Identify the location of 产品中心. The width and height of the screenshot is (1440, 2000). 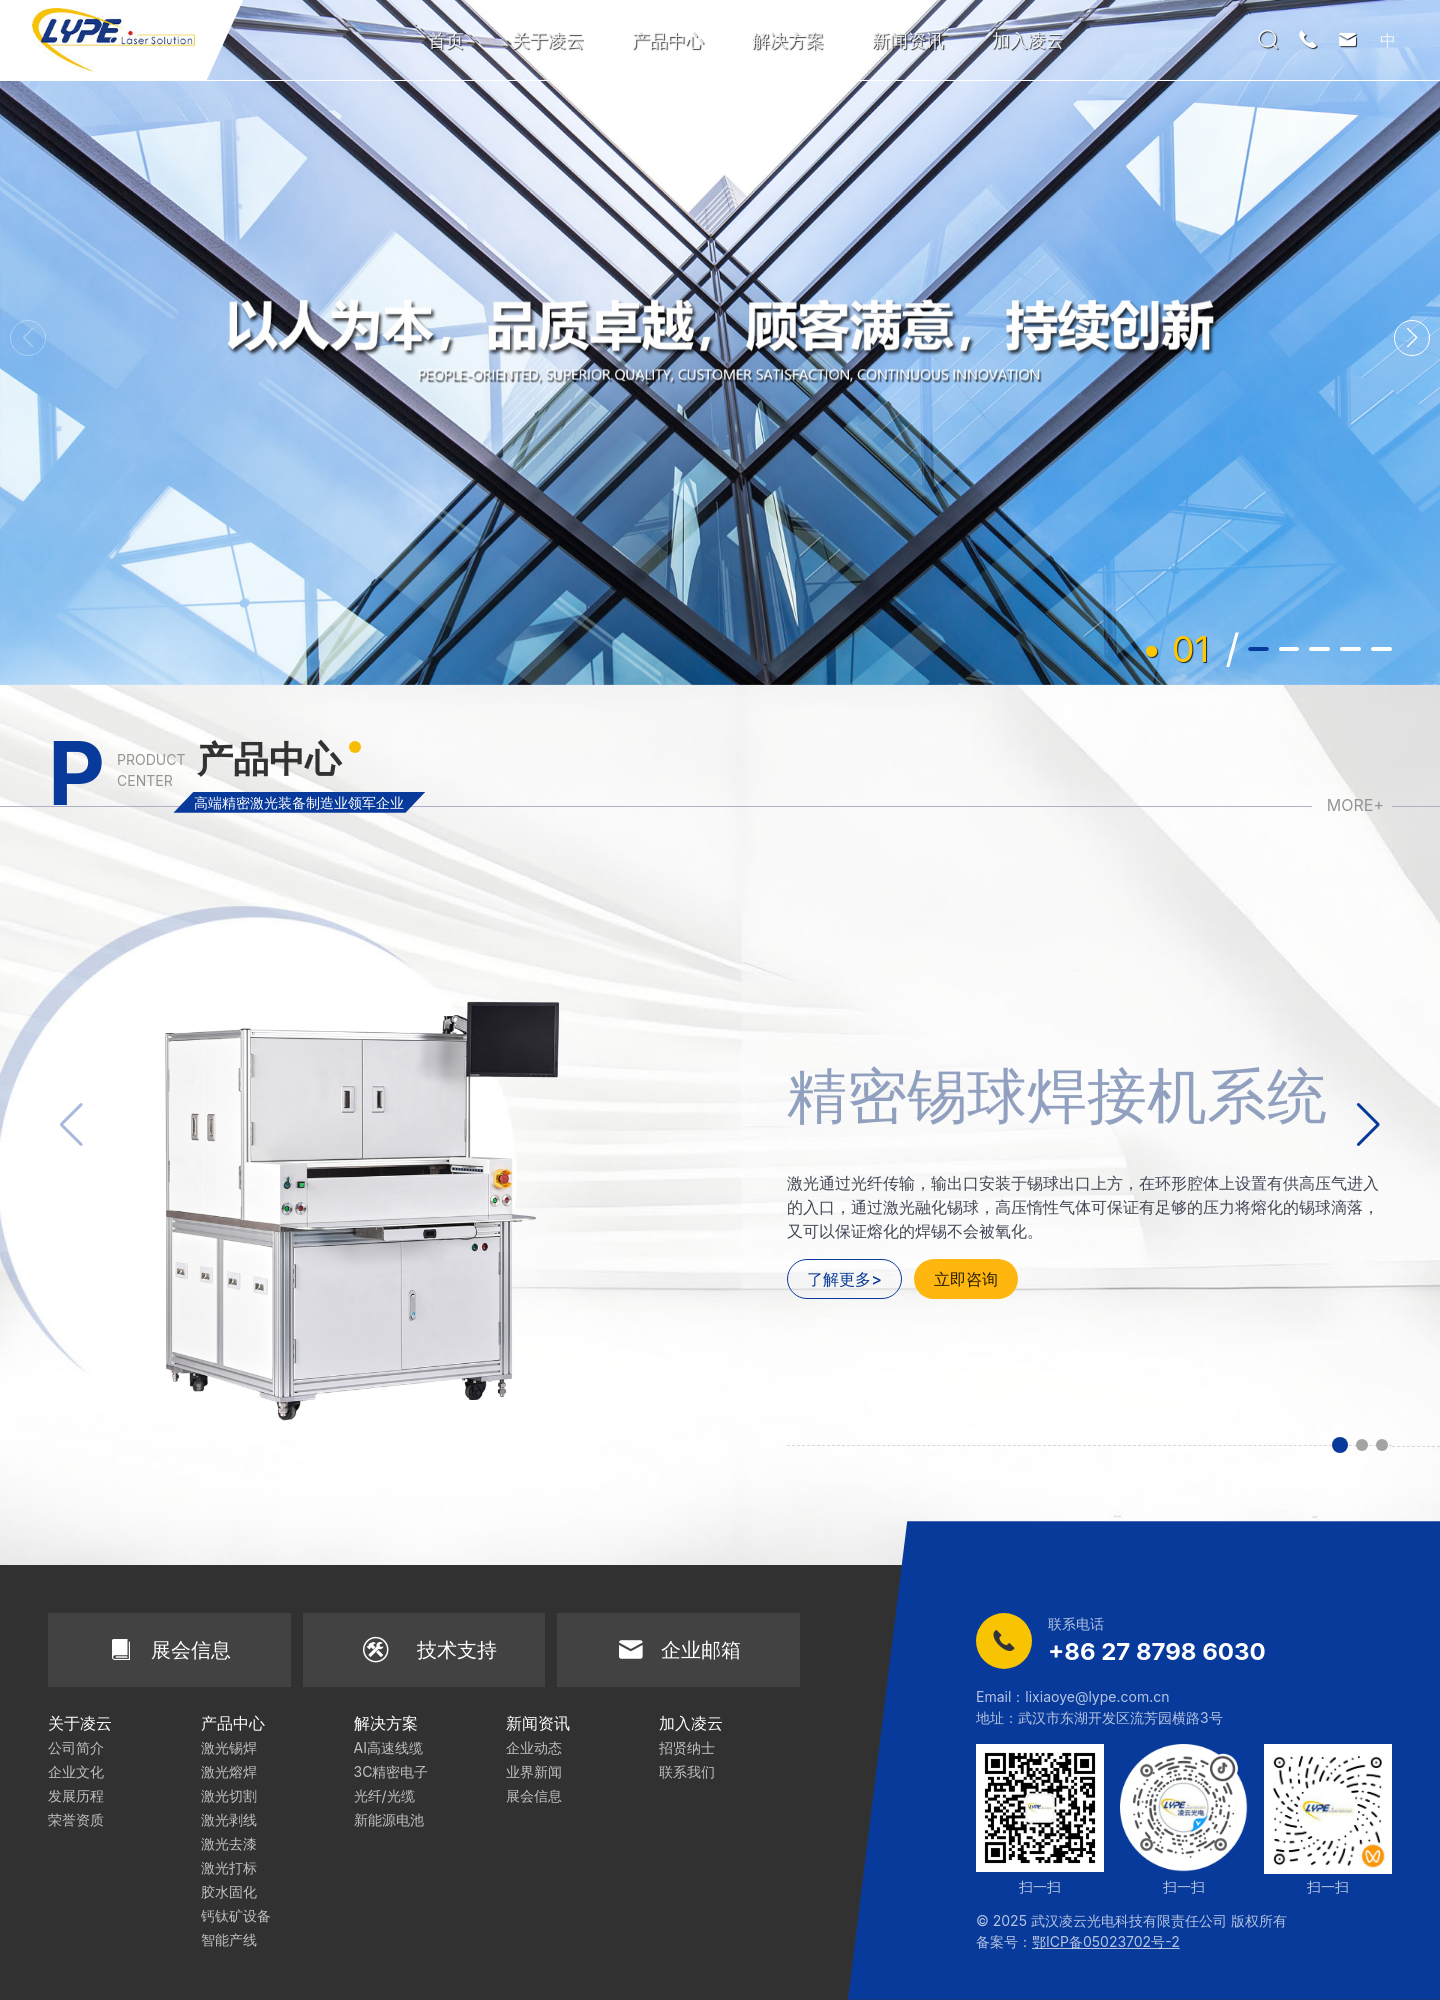
(668, 40).